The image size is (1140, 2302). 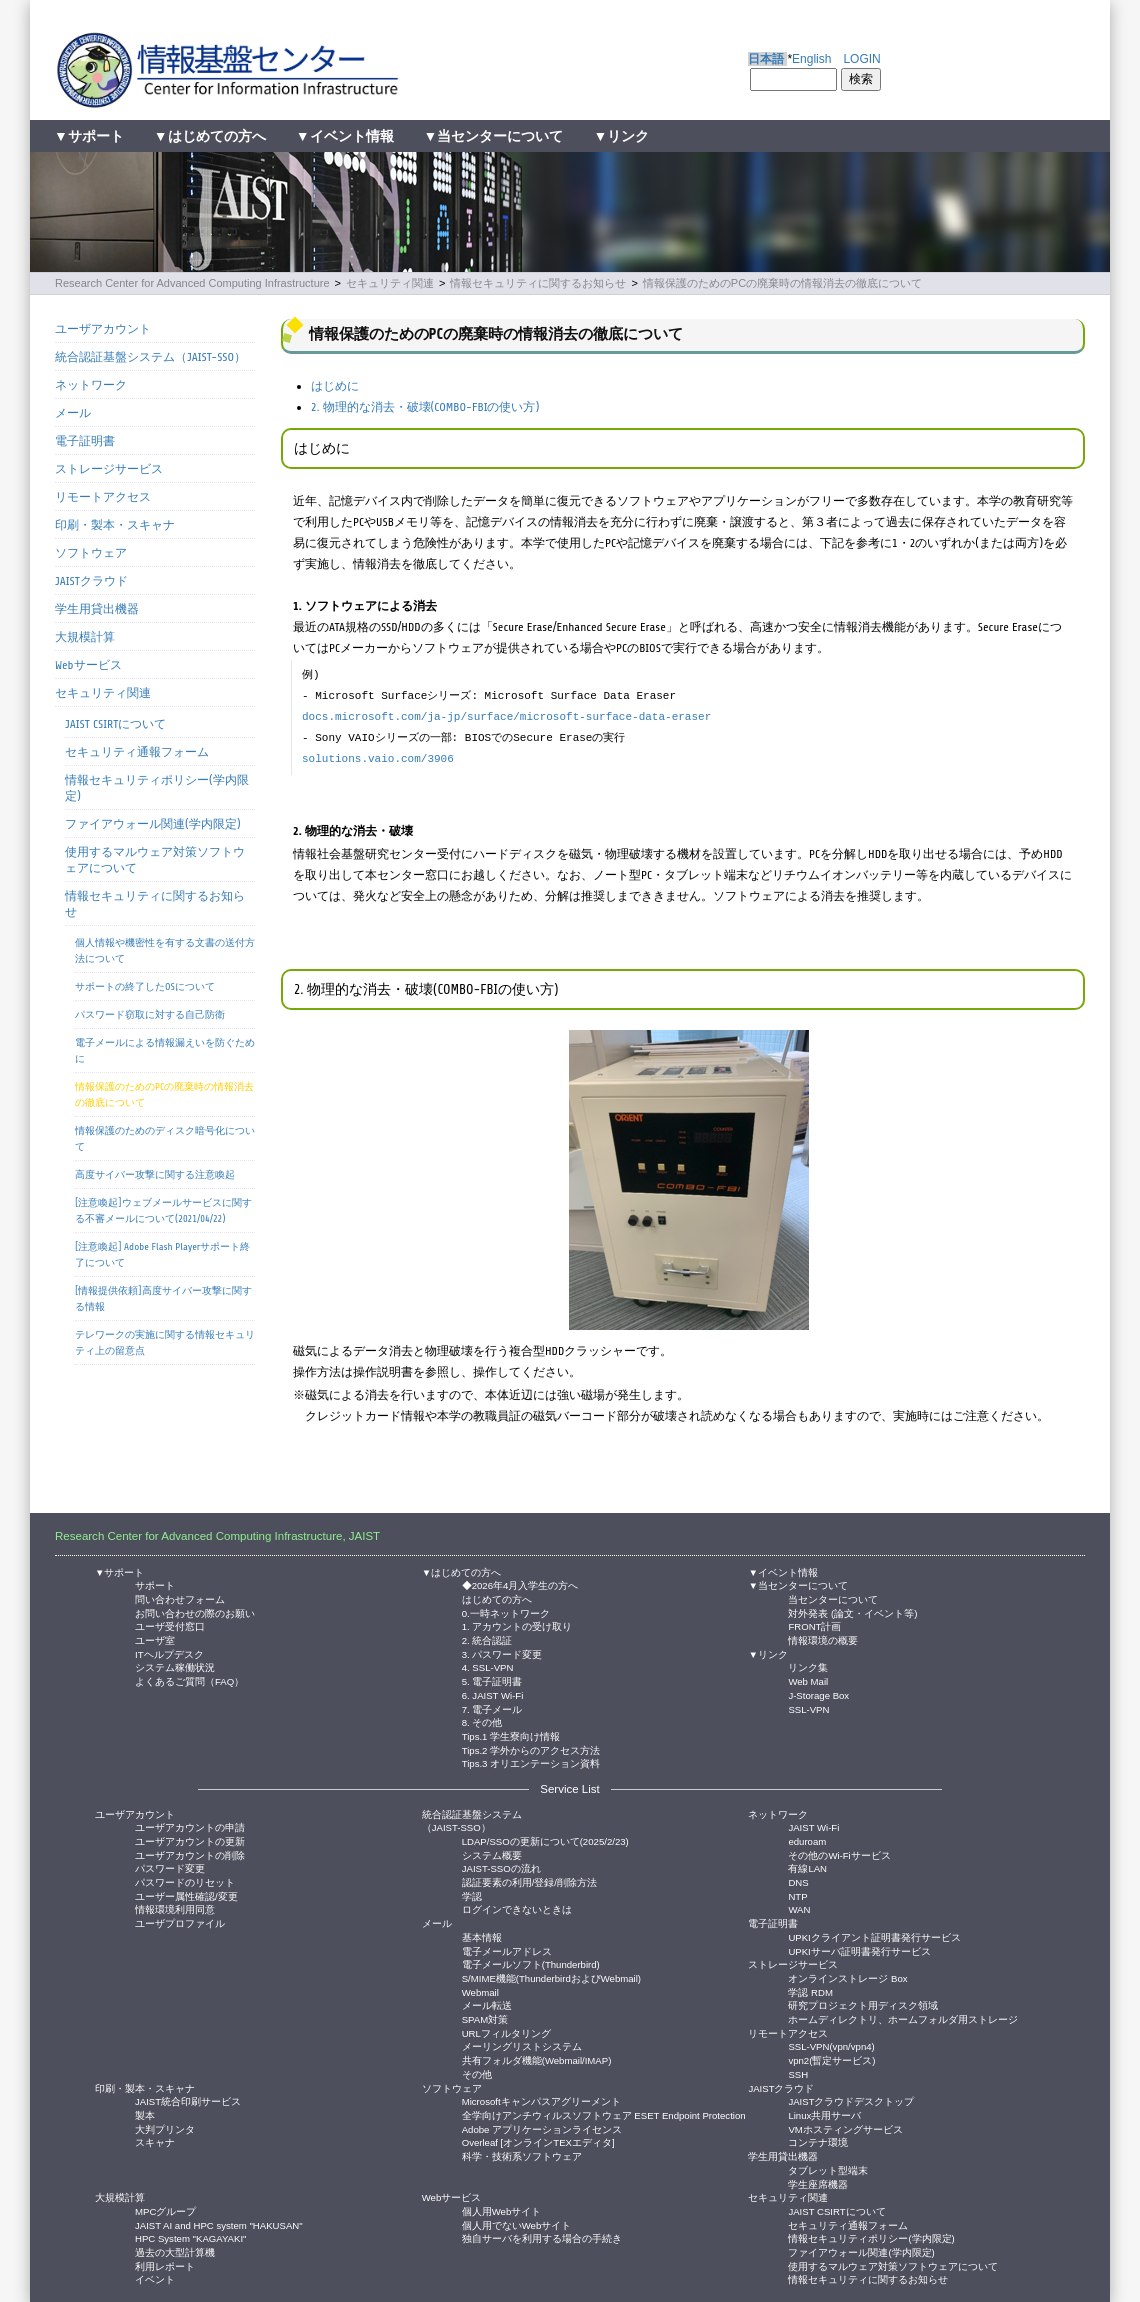 What do you see at coordinates (175, 2251) in the screenshot?
I see `過去の大型計算機` at bounding box center [175, 2251].